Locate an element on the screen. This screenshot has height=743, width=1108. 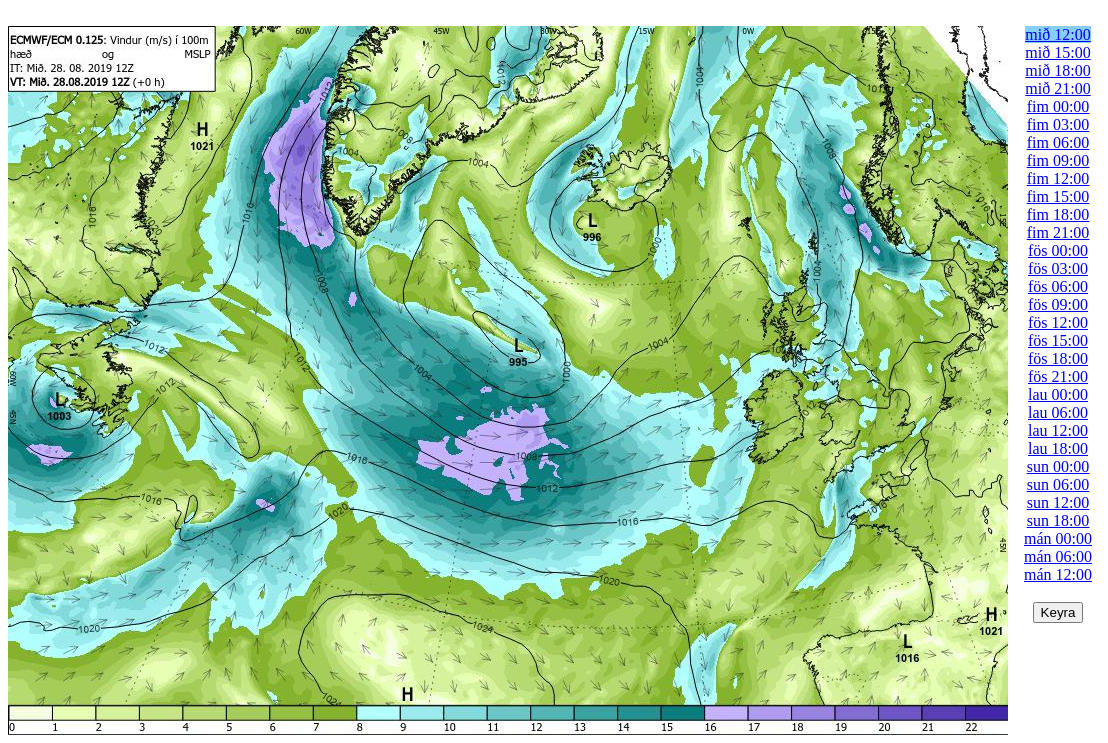
fim 00:00 is located at coordinates (1058, 106).